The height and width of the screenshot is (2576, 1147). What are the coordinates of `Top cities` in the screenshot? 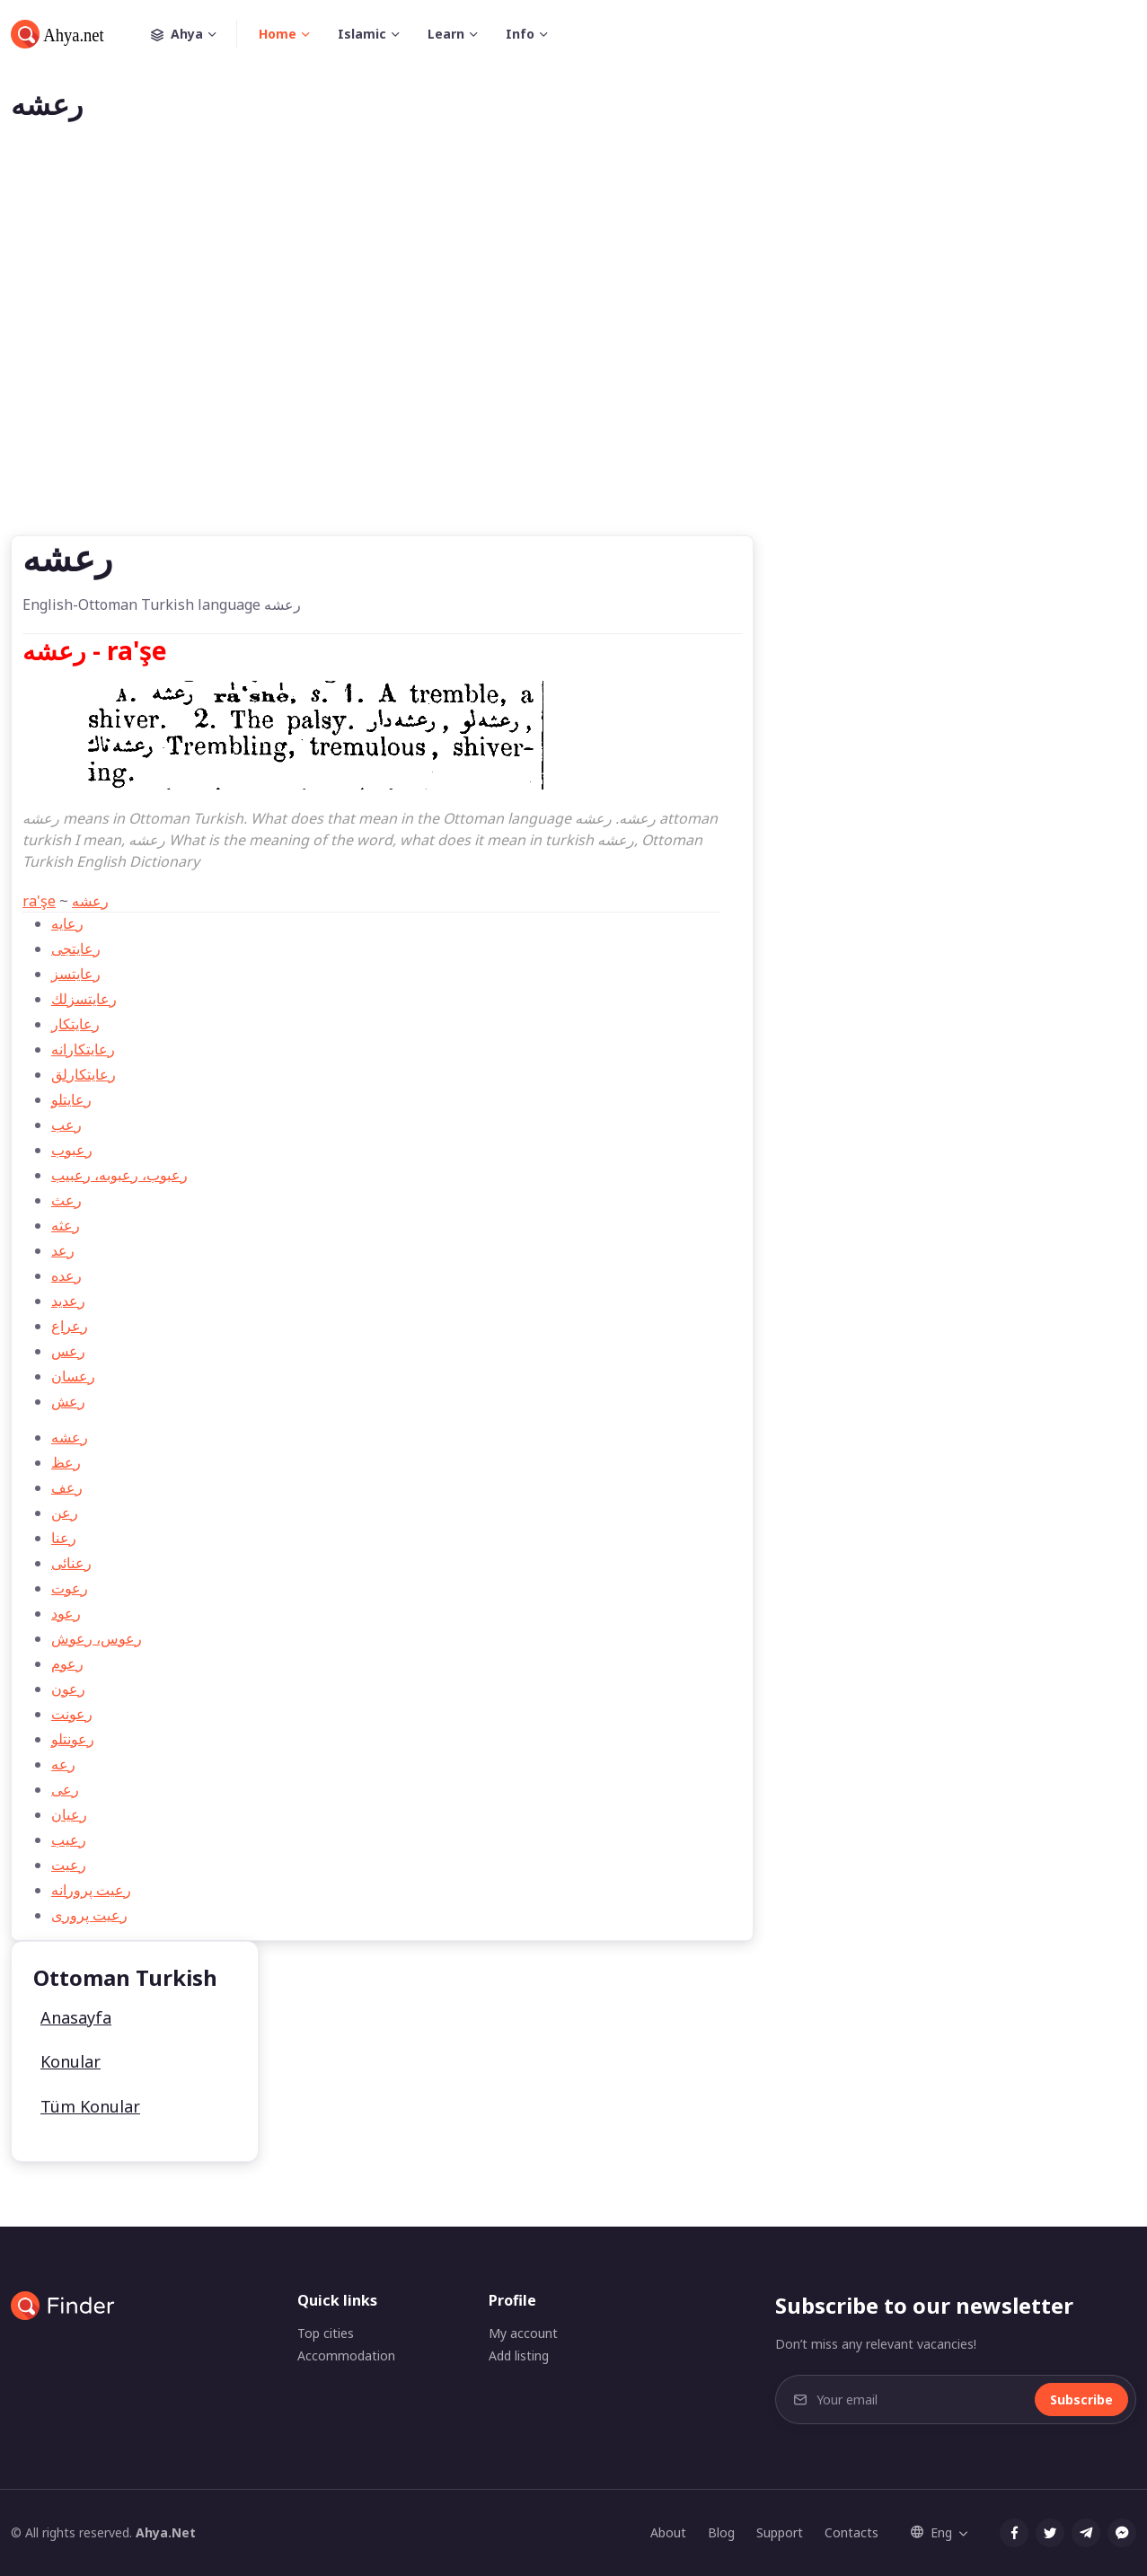 It's located at (325, 2333).